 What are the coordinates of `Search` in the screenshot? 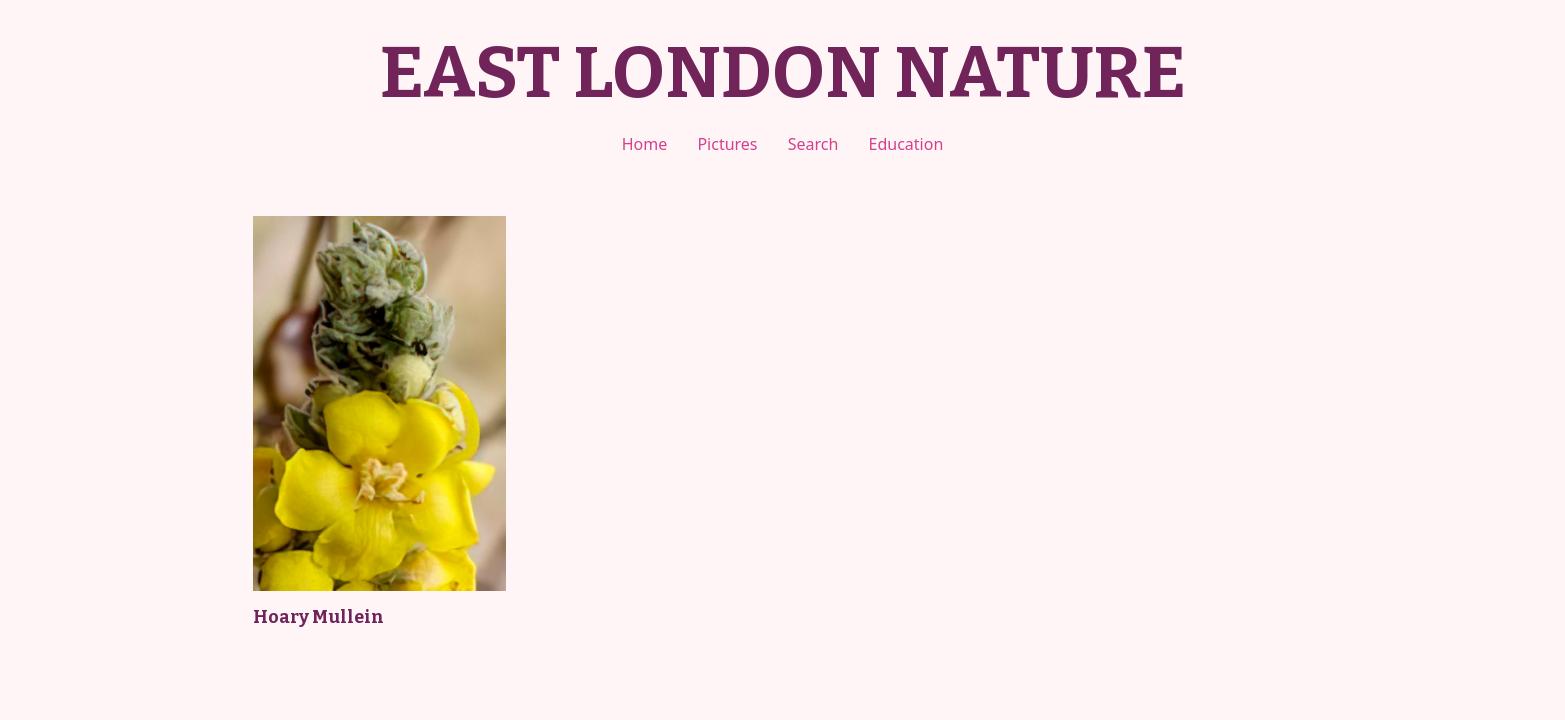 It's located at (813, 144).